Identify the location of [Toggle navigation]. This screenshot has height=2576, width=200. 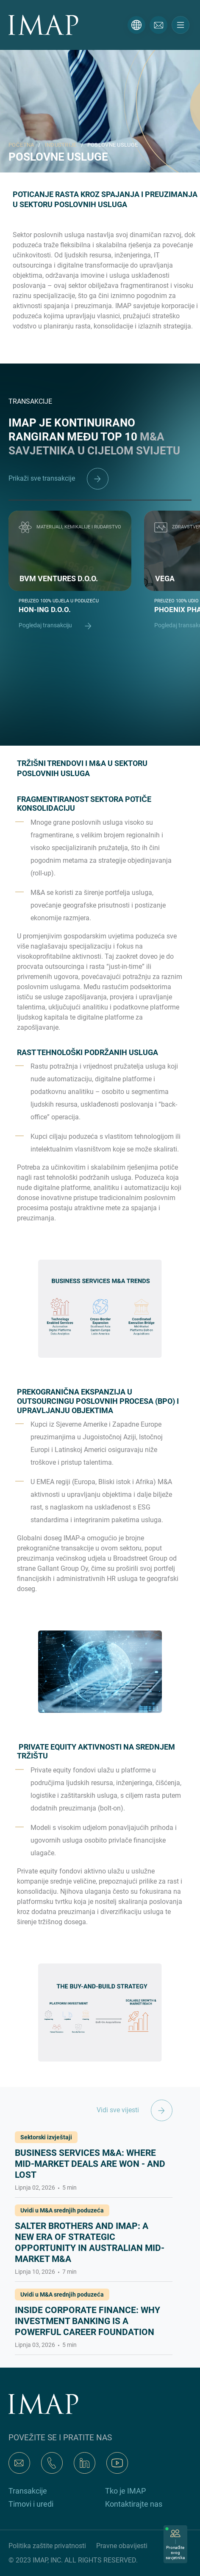
(180, 25).